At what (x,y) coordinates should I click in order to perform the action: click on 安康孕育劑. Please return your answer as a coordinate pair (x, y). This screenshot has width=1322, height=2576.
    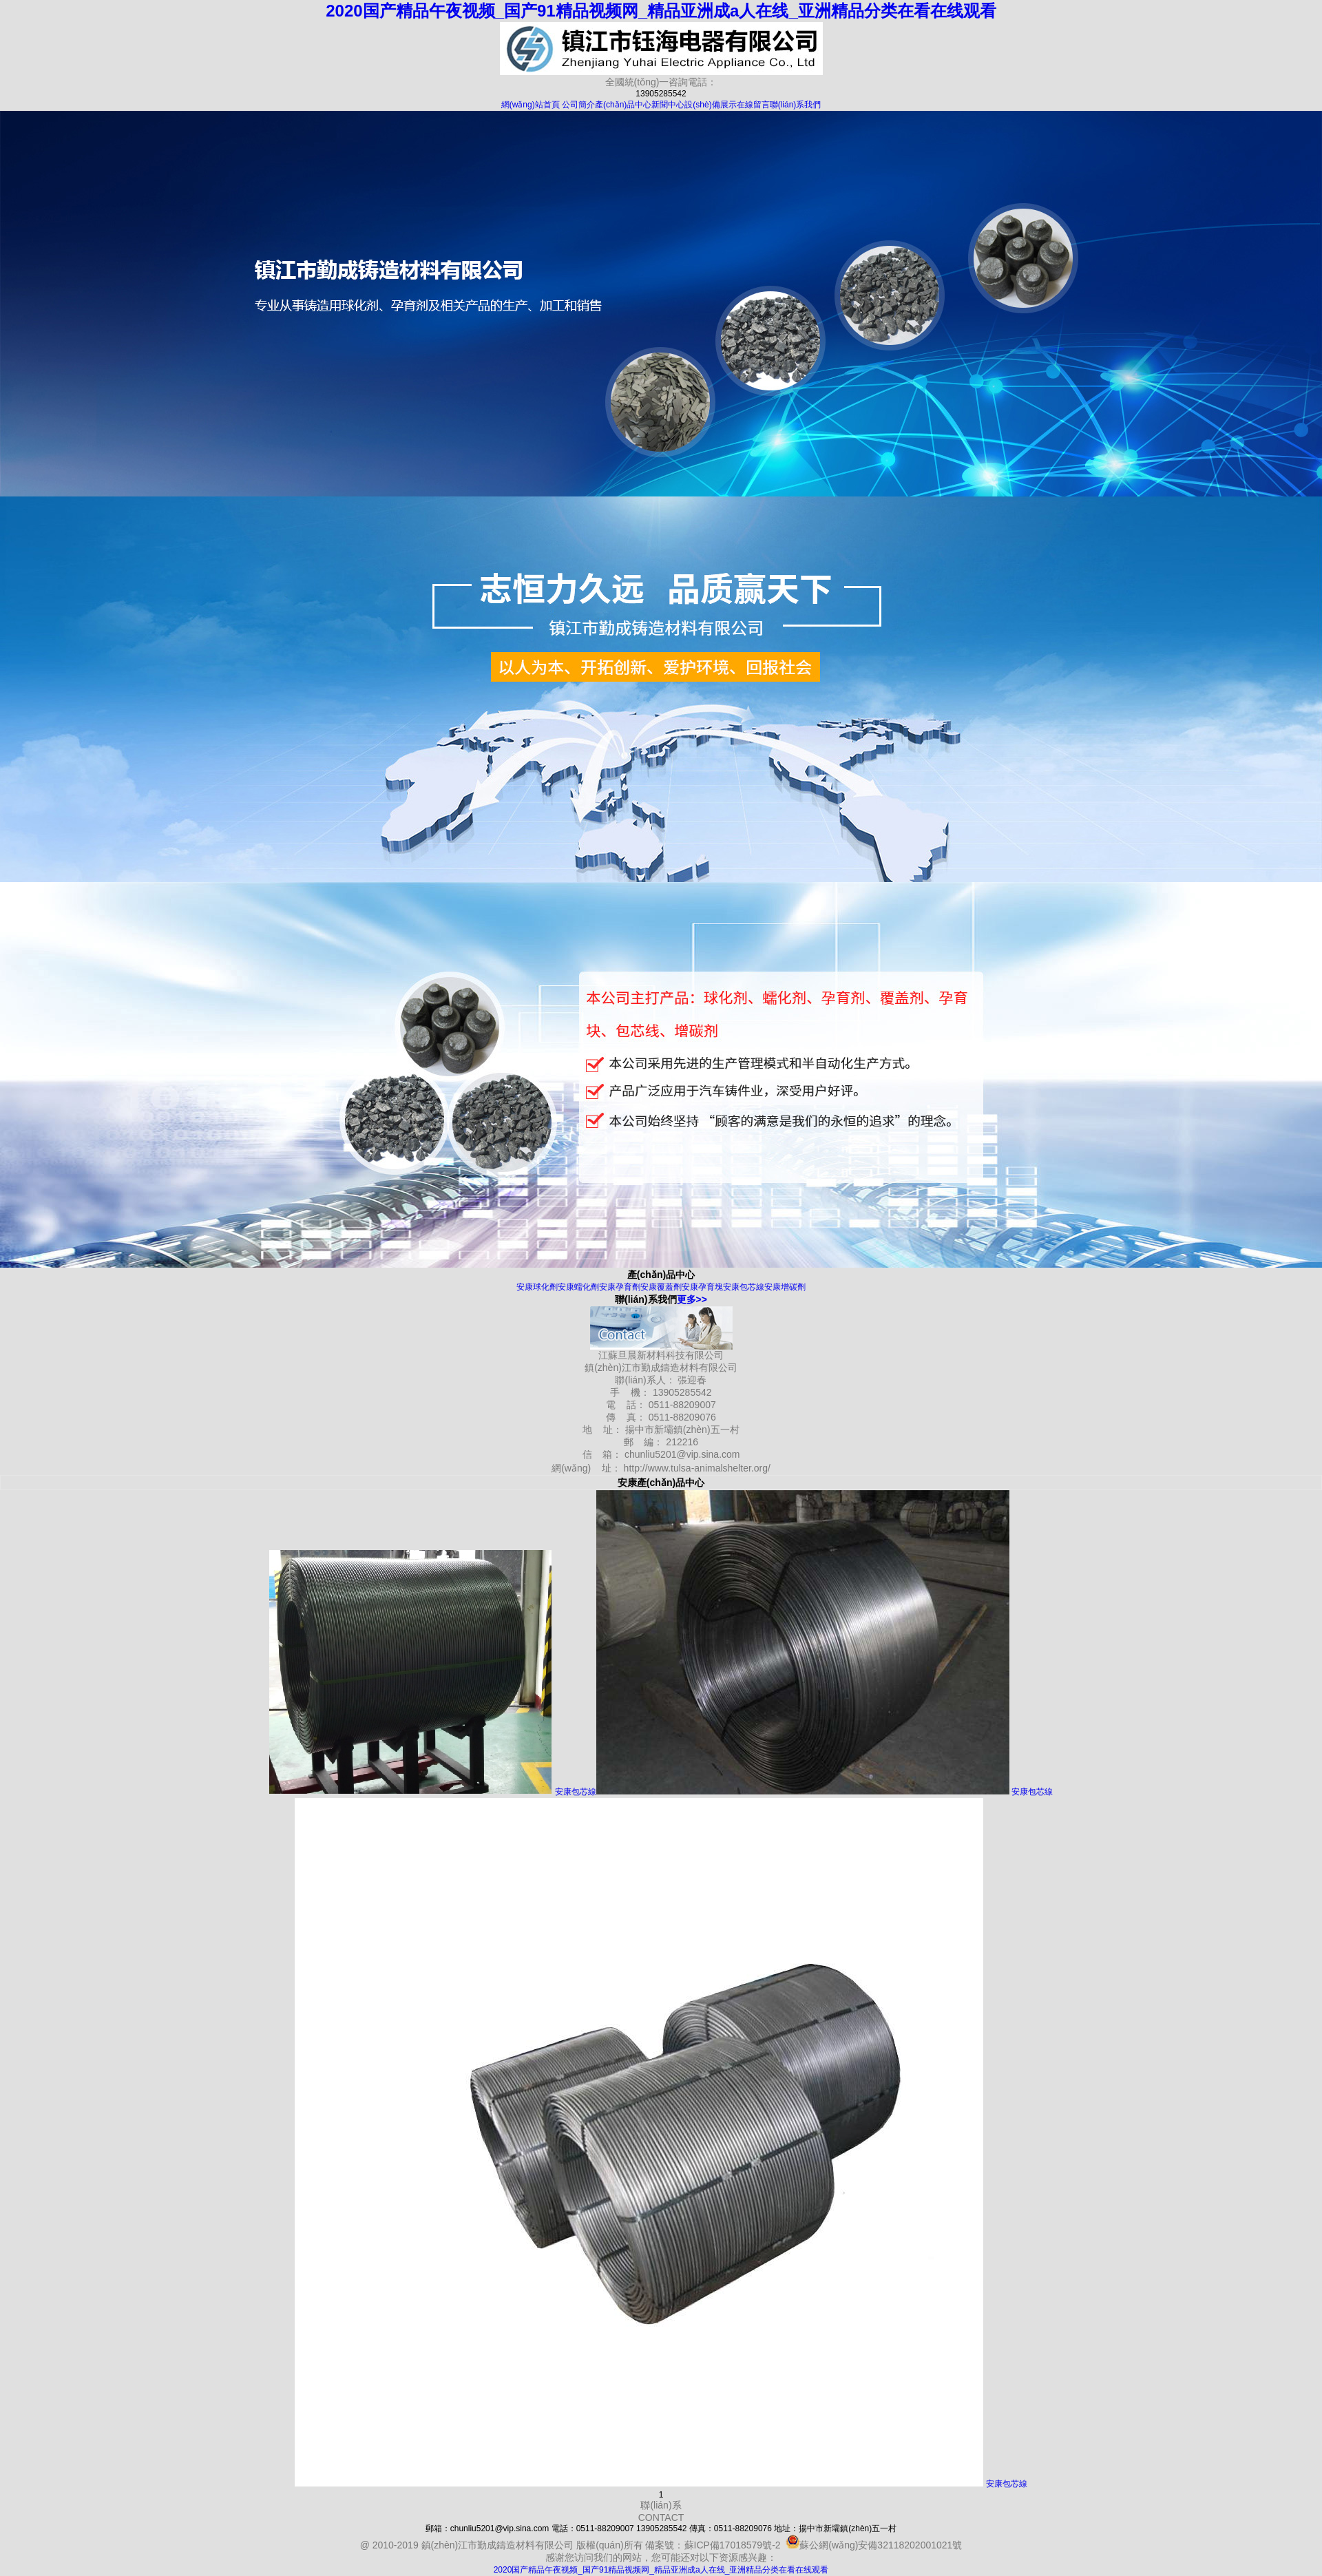
    Looking at the image, I should click on (619, 1287).